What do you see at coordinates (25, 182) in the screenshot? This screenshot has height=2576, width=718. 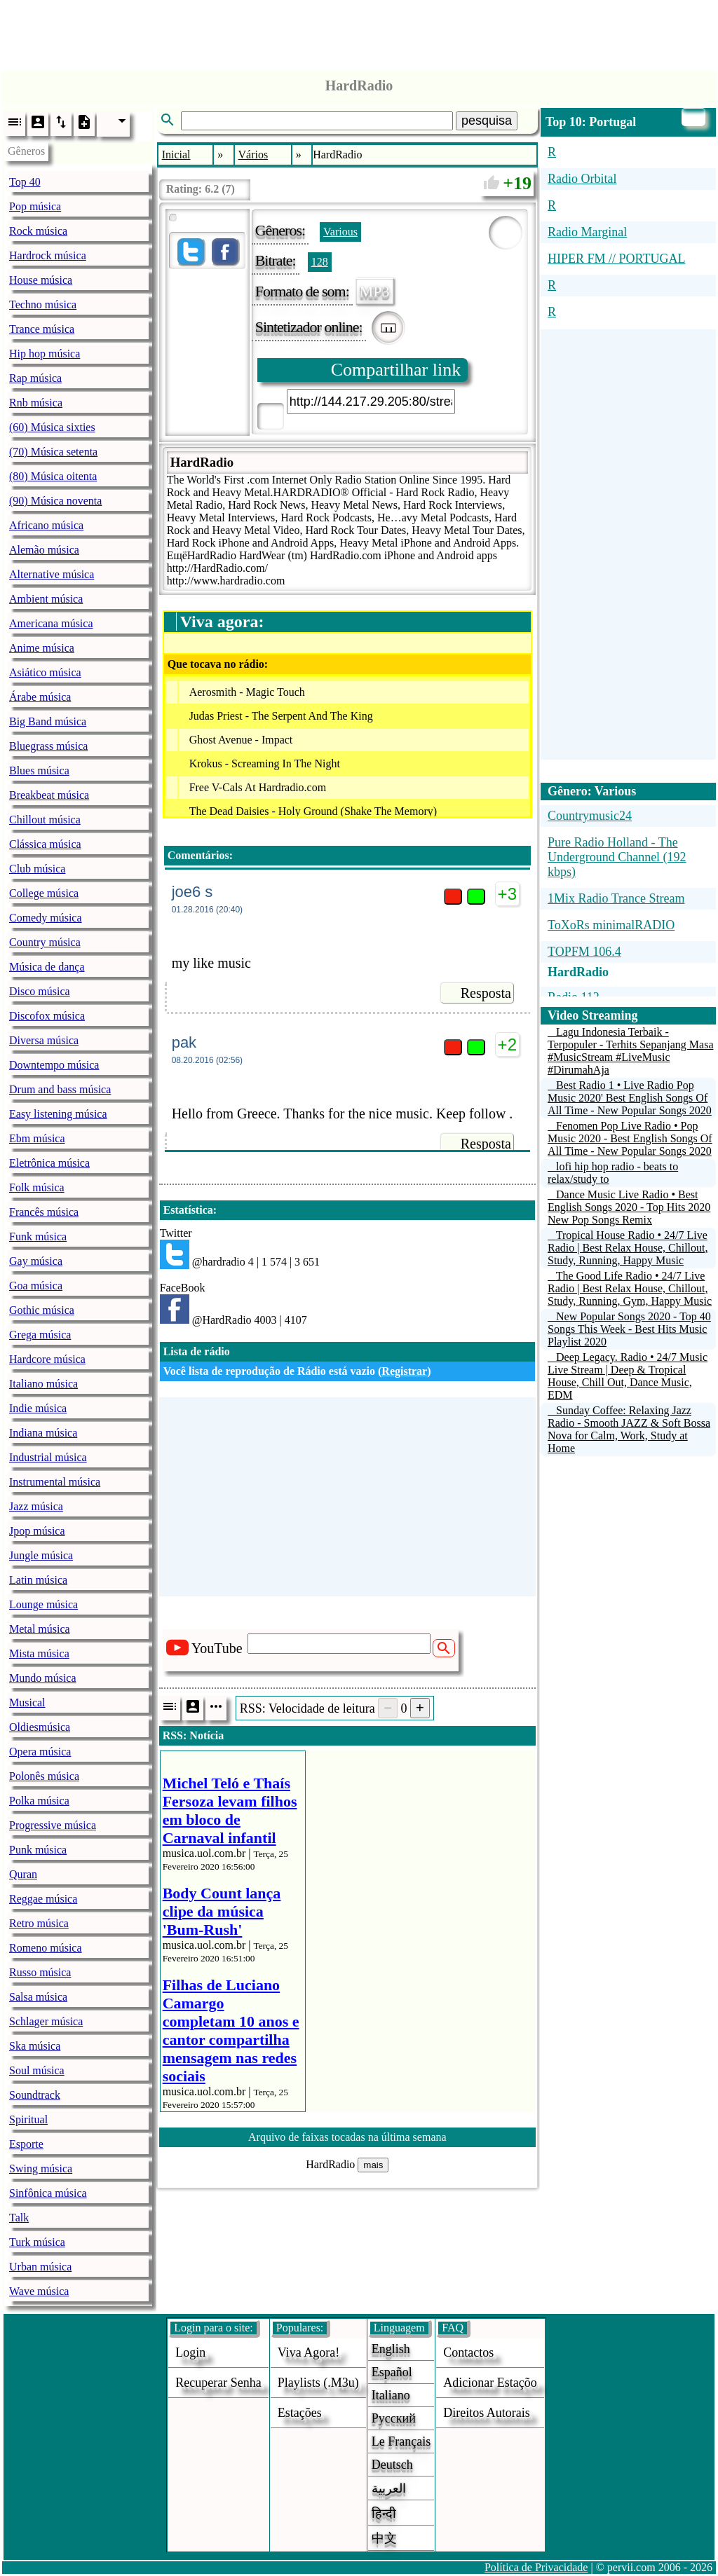 I see `Top 40` at bounding box center [25, 182].